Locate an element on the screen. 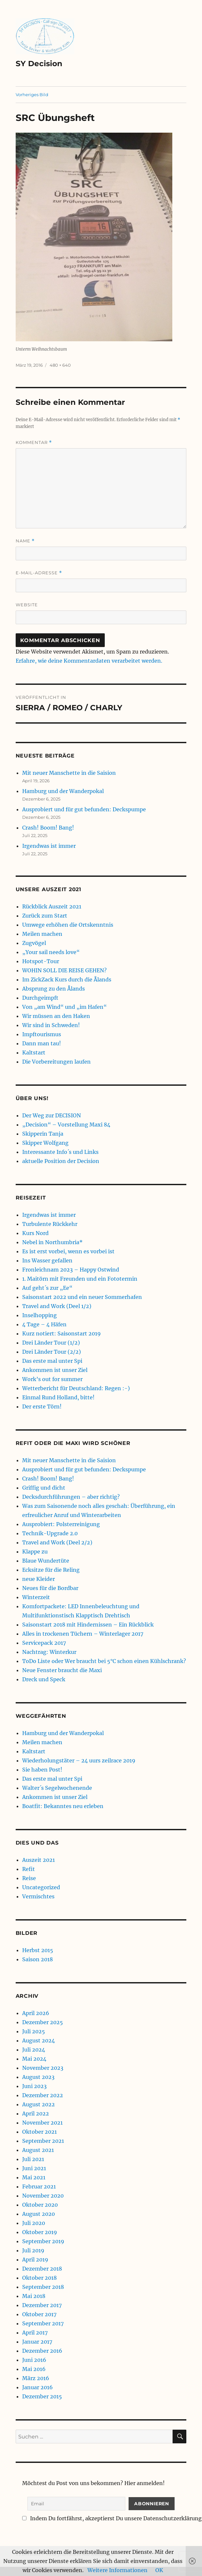 The width and height of the screenshot is (202, 2576). Kommentar is located at coordinates (34, 442).